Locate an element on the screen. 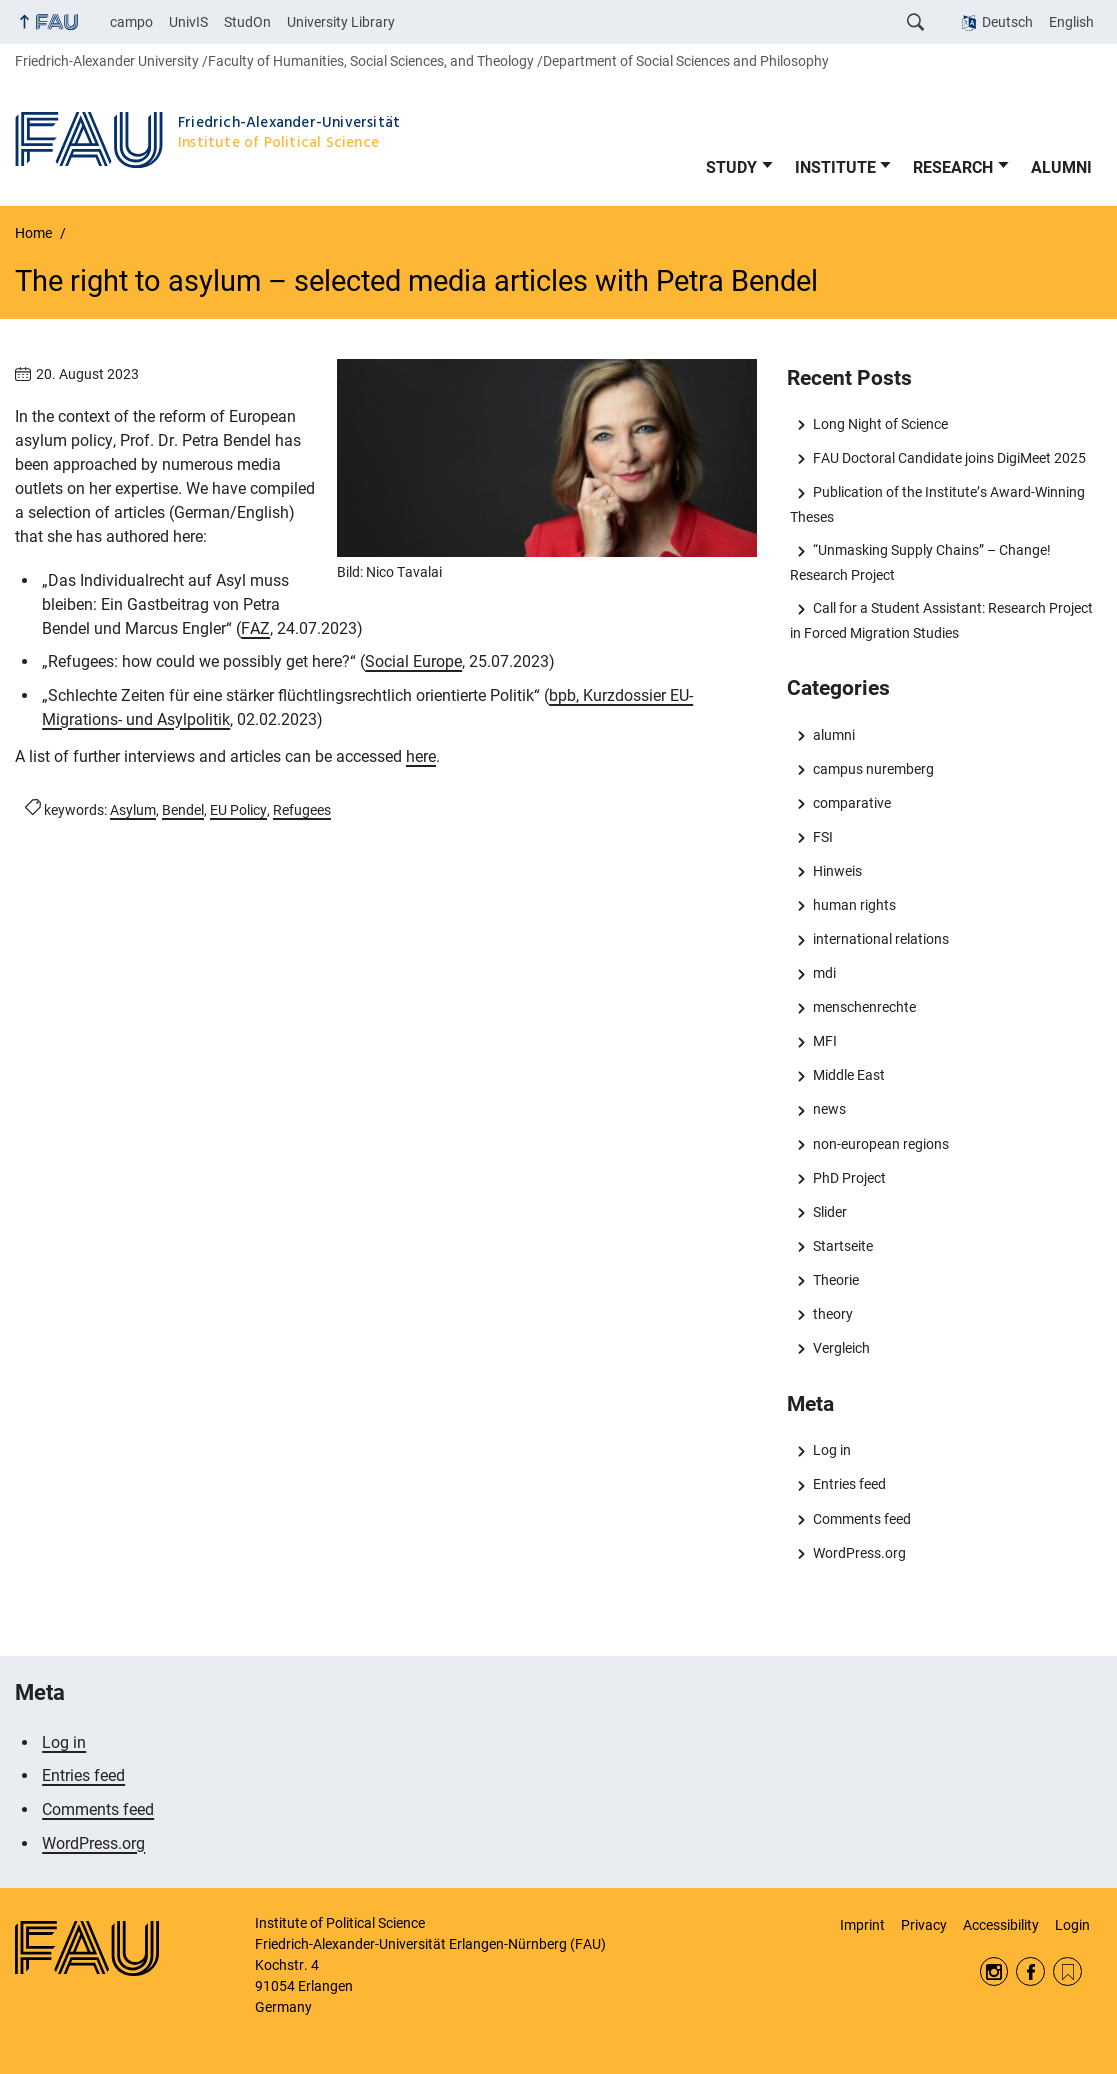  alumni is located at coordinates (834, 735).